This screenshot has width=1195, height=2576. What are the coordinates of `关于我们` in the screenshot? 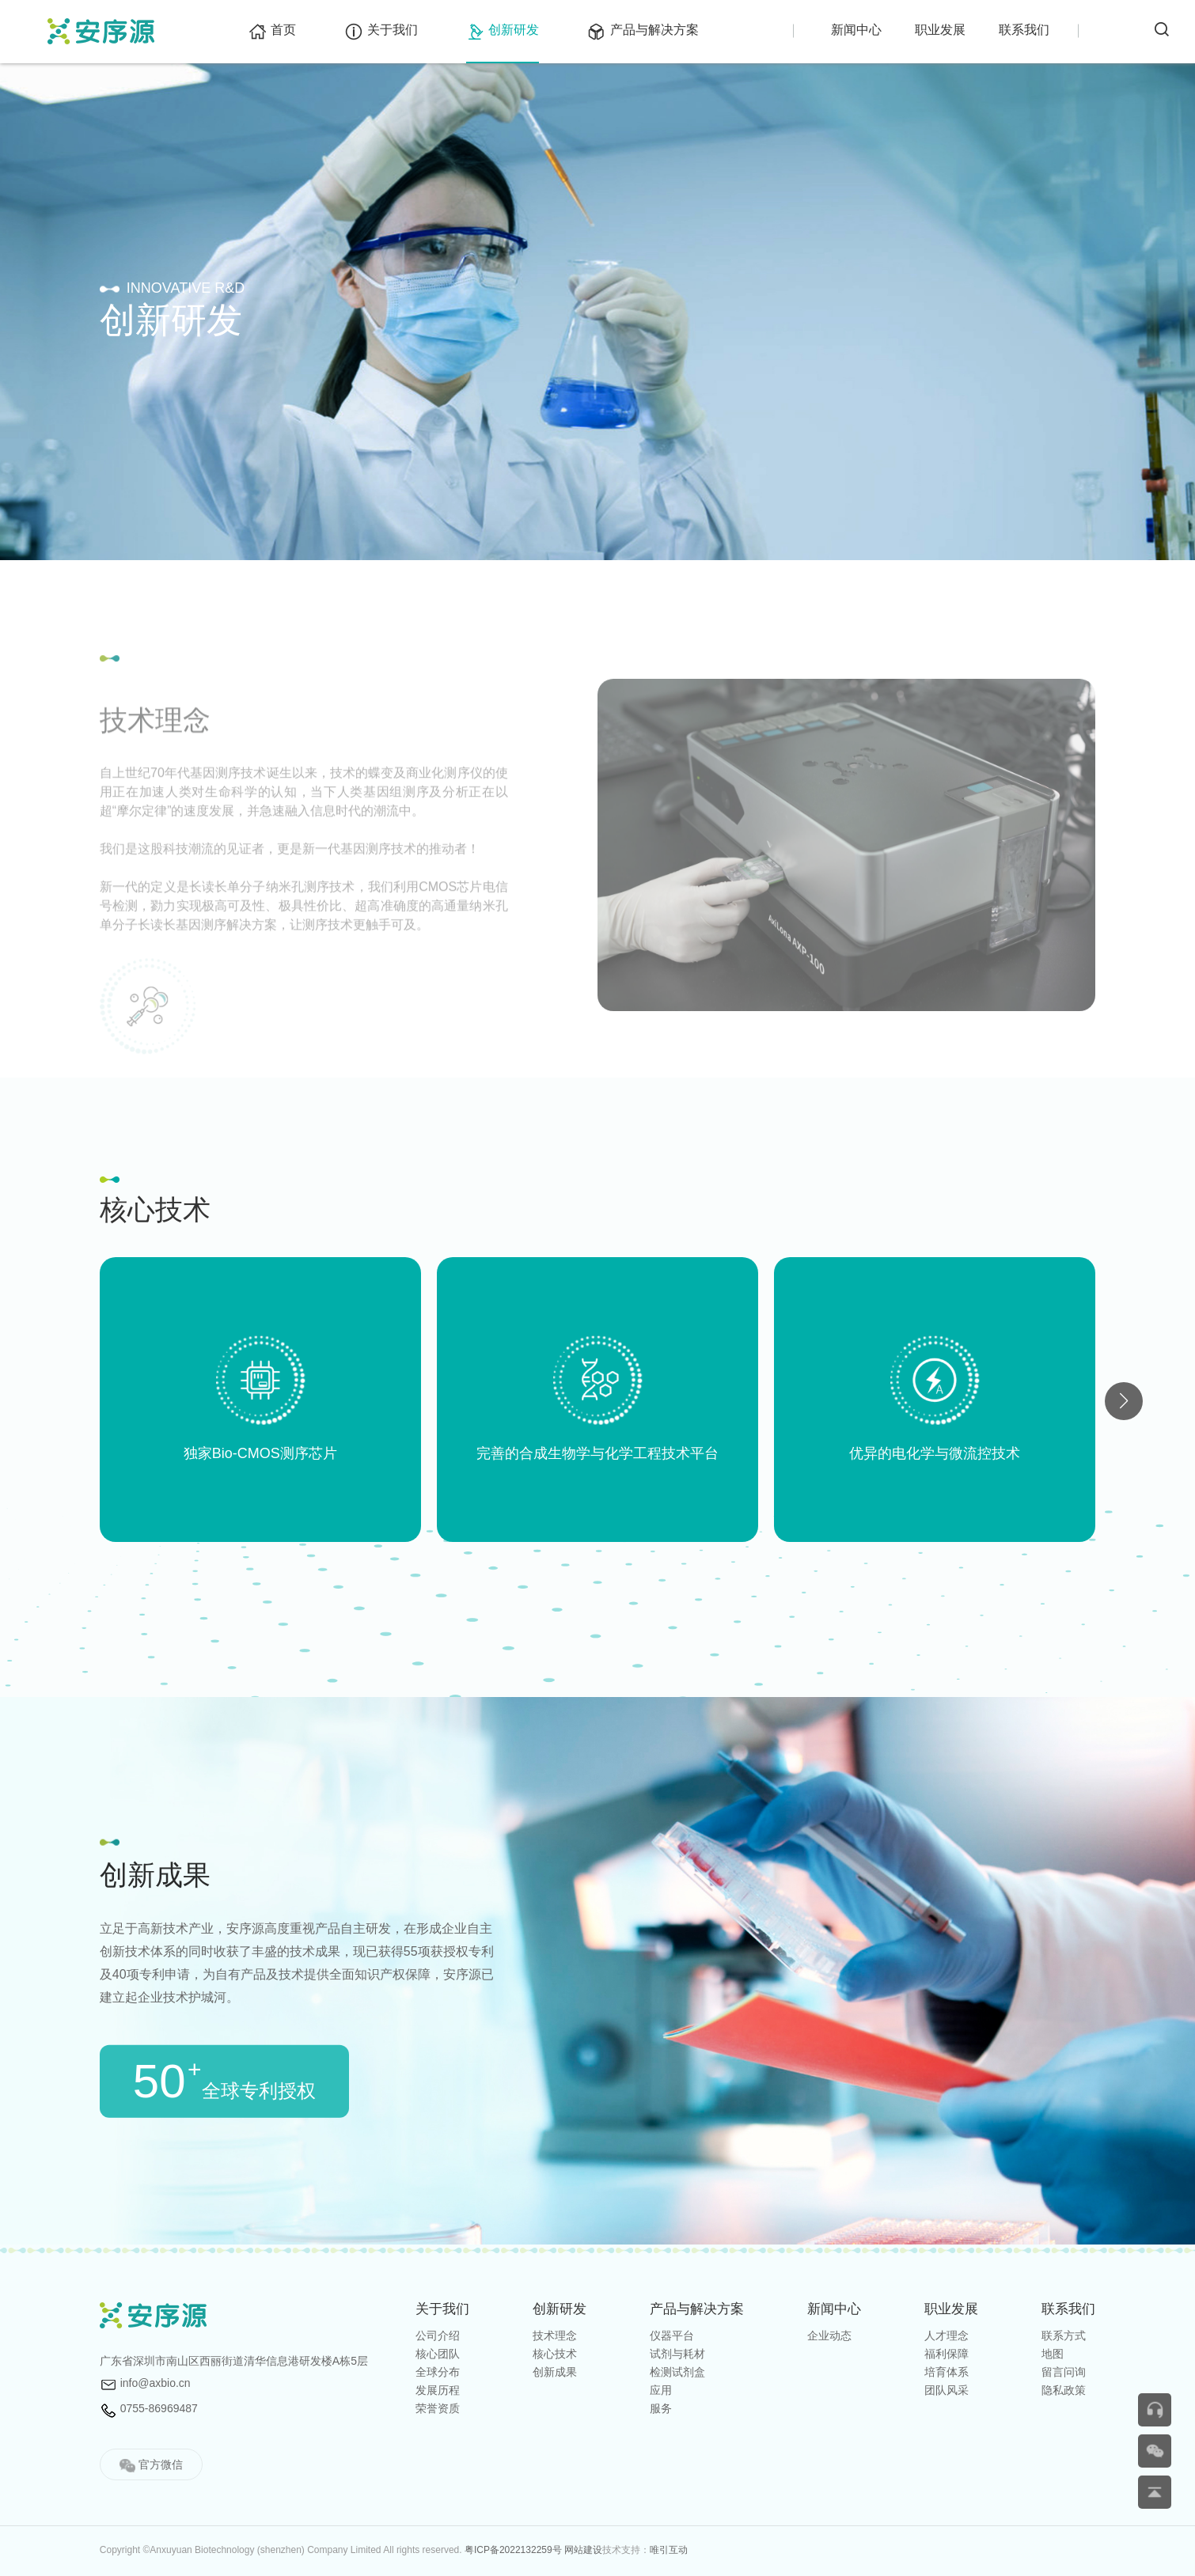 It's located at (380, 29).